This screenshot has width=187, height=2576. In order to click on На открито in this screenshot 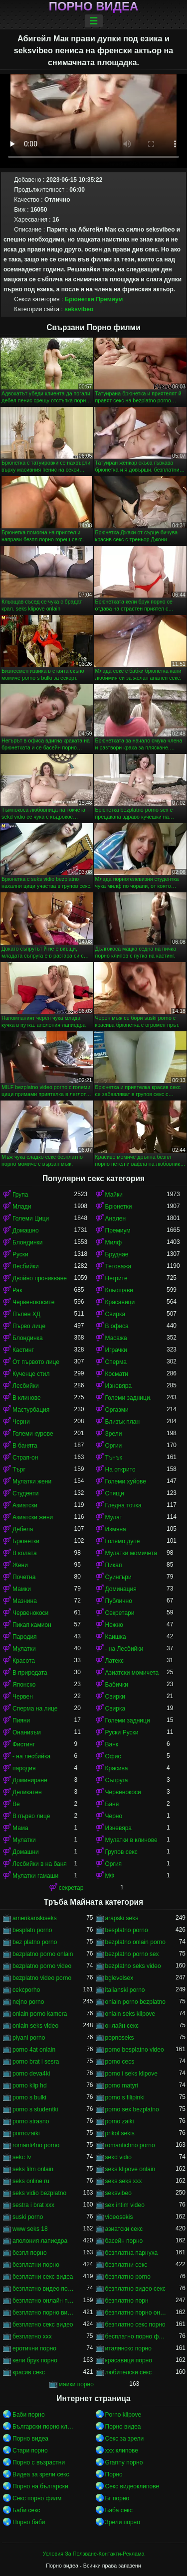, I will do `click(120, 1469)`.